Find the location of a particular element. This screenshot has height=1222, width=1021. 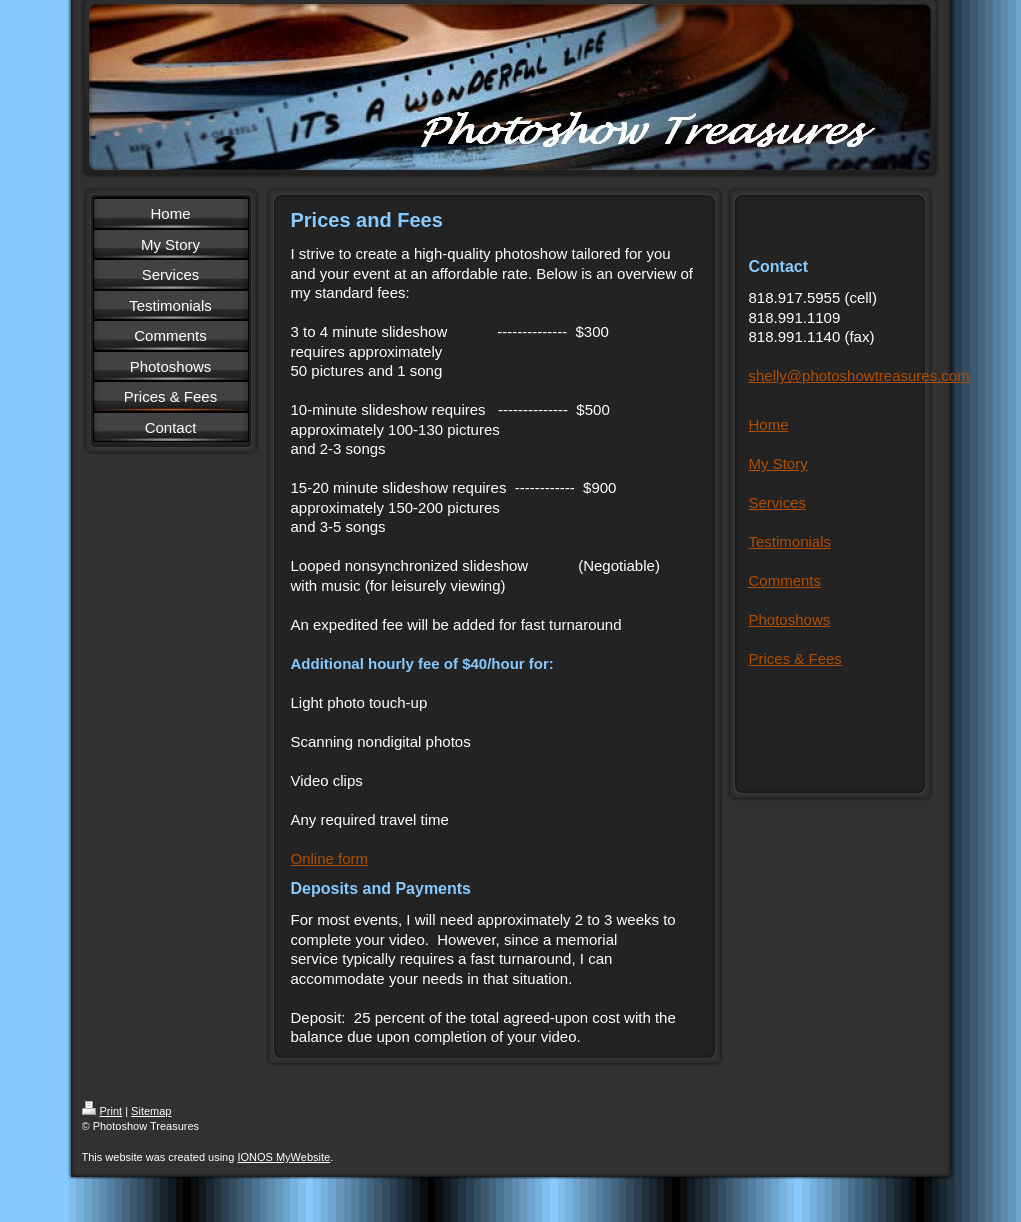

IONOS MyWebsite is located at coordinates (283, 1157).